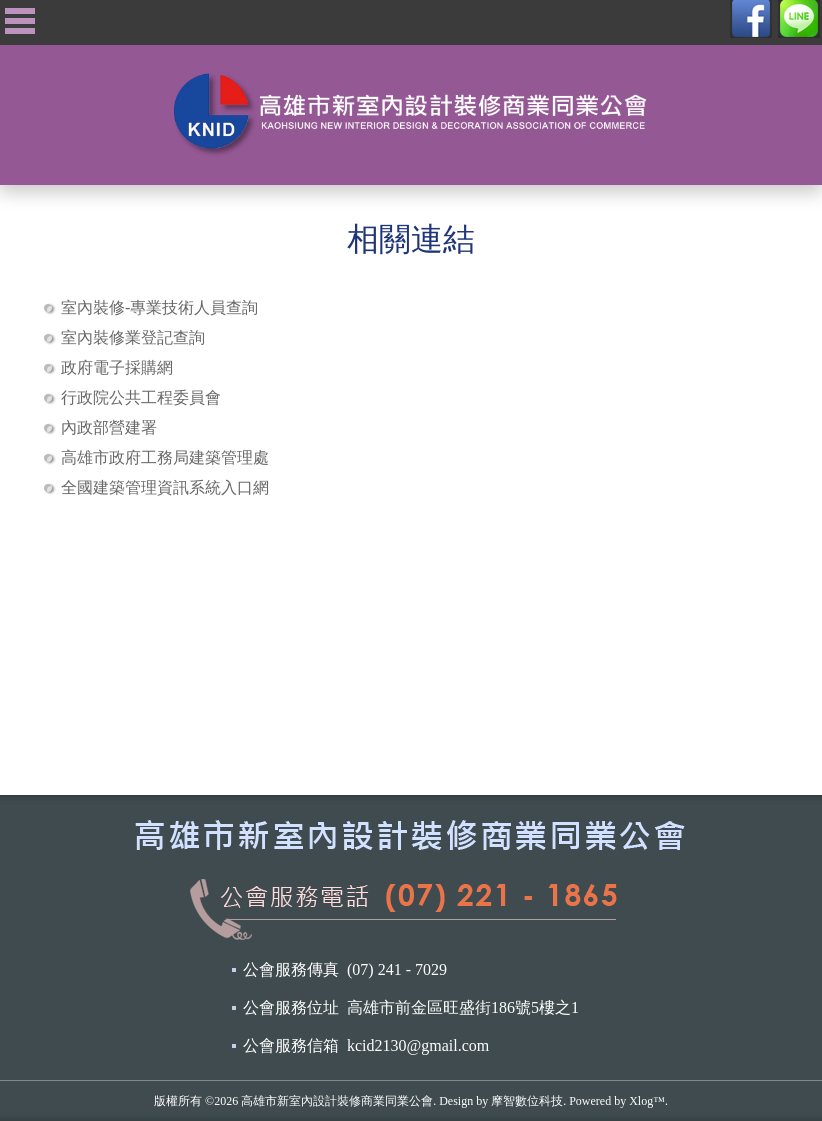  Describe the element at coordinates (165, 457) in the screenshot. I see `高雄市政府工務局建築管理處` at that location.